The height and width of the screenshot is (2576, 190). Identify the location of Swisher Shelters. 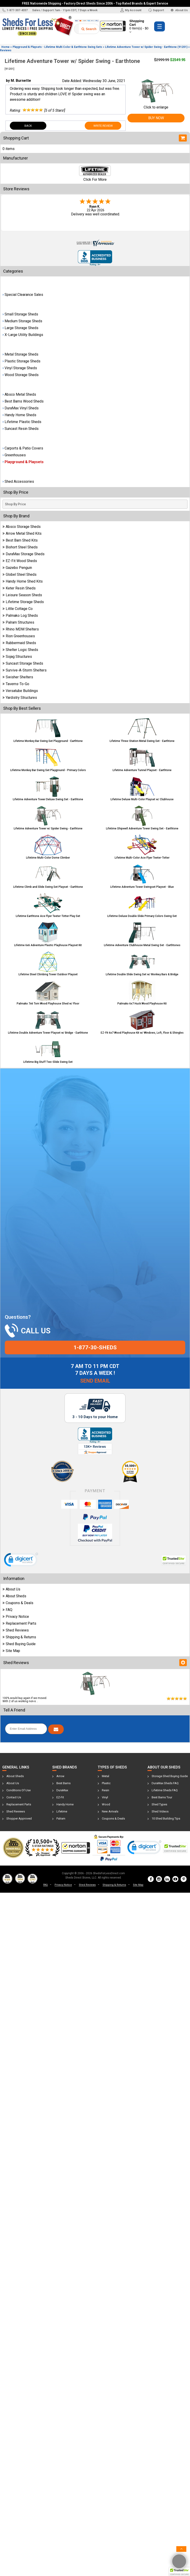
(18, 677).